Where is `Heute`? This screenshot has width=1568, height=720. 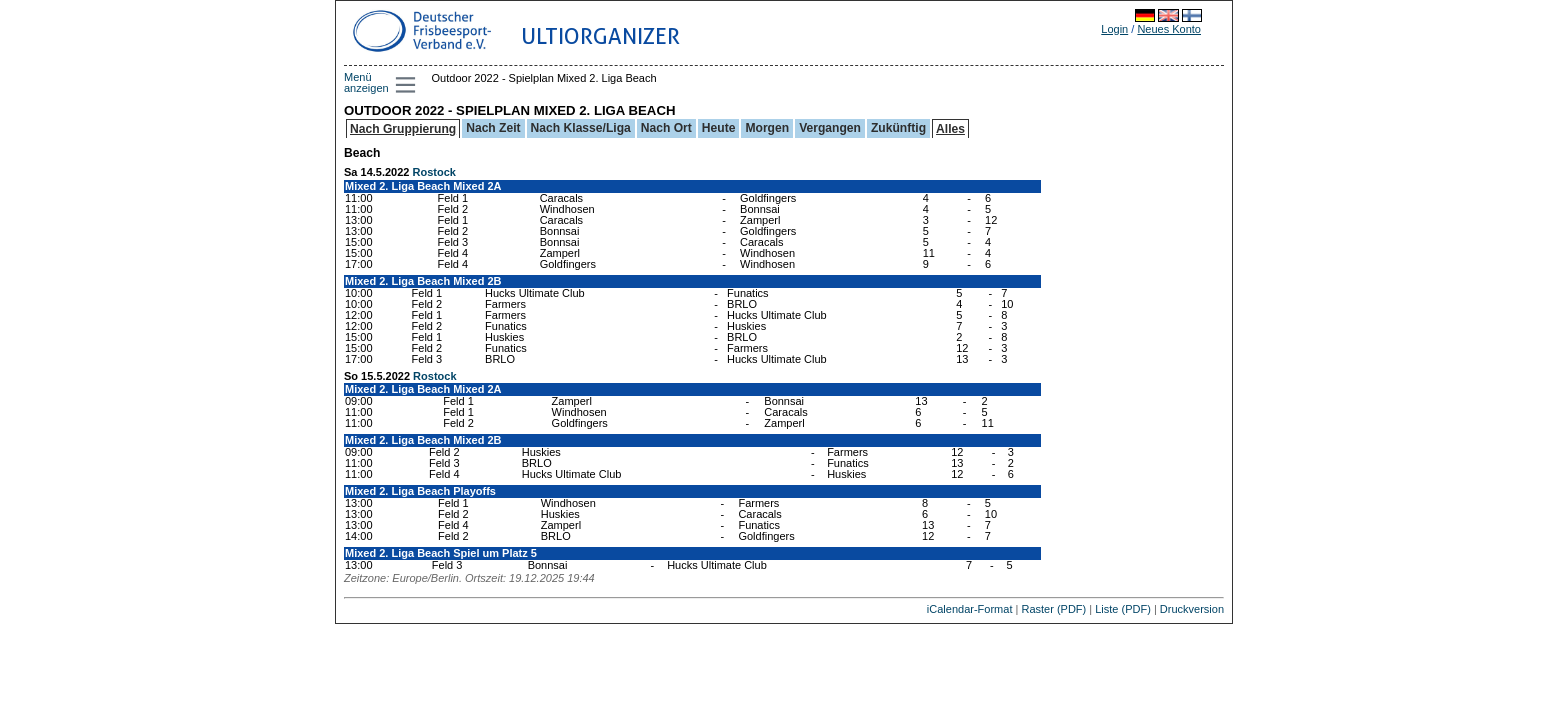
Heute is located at coordinates (719, 128).